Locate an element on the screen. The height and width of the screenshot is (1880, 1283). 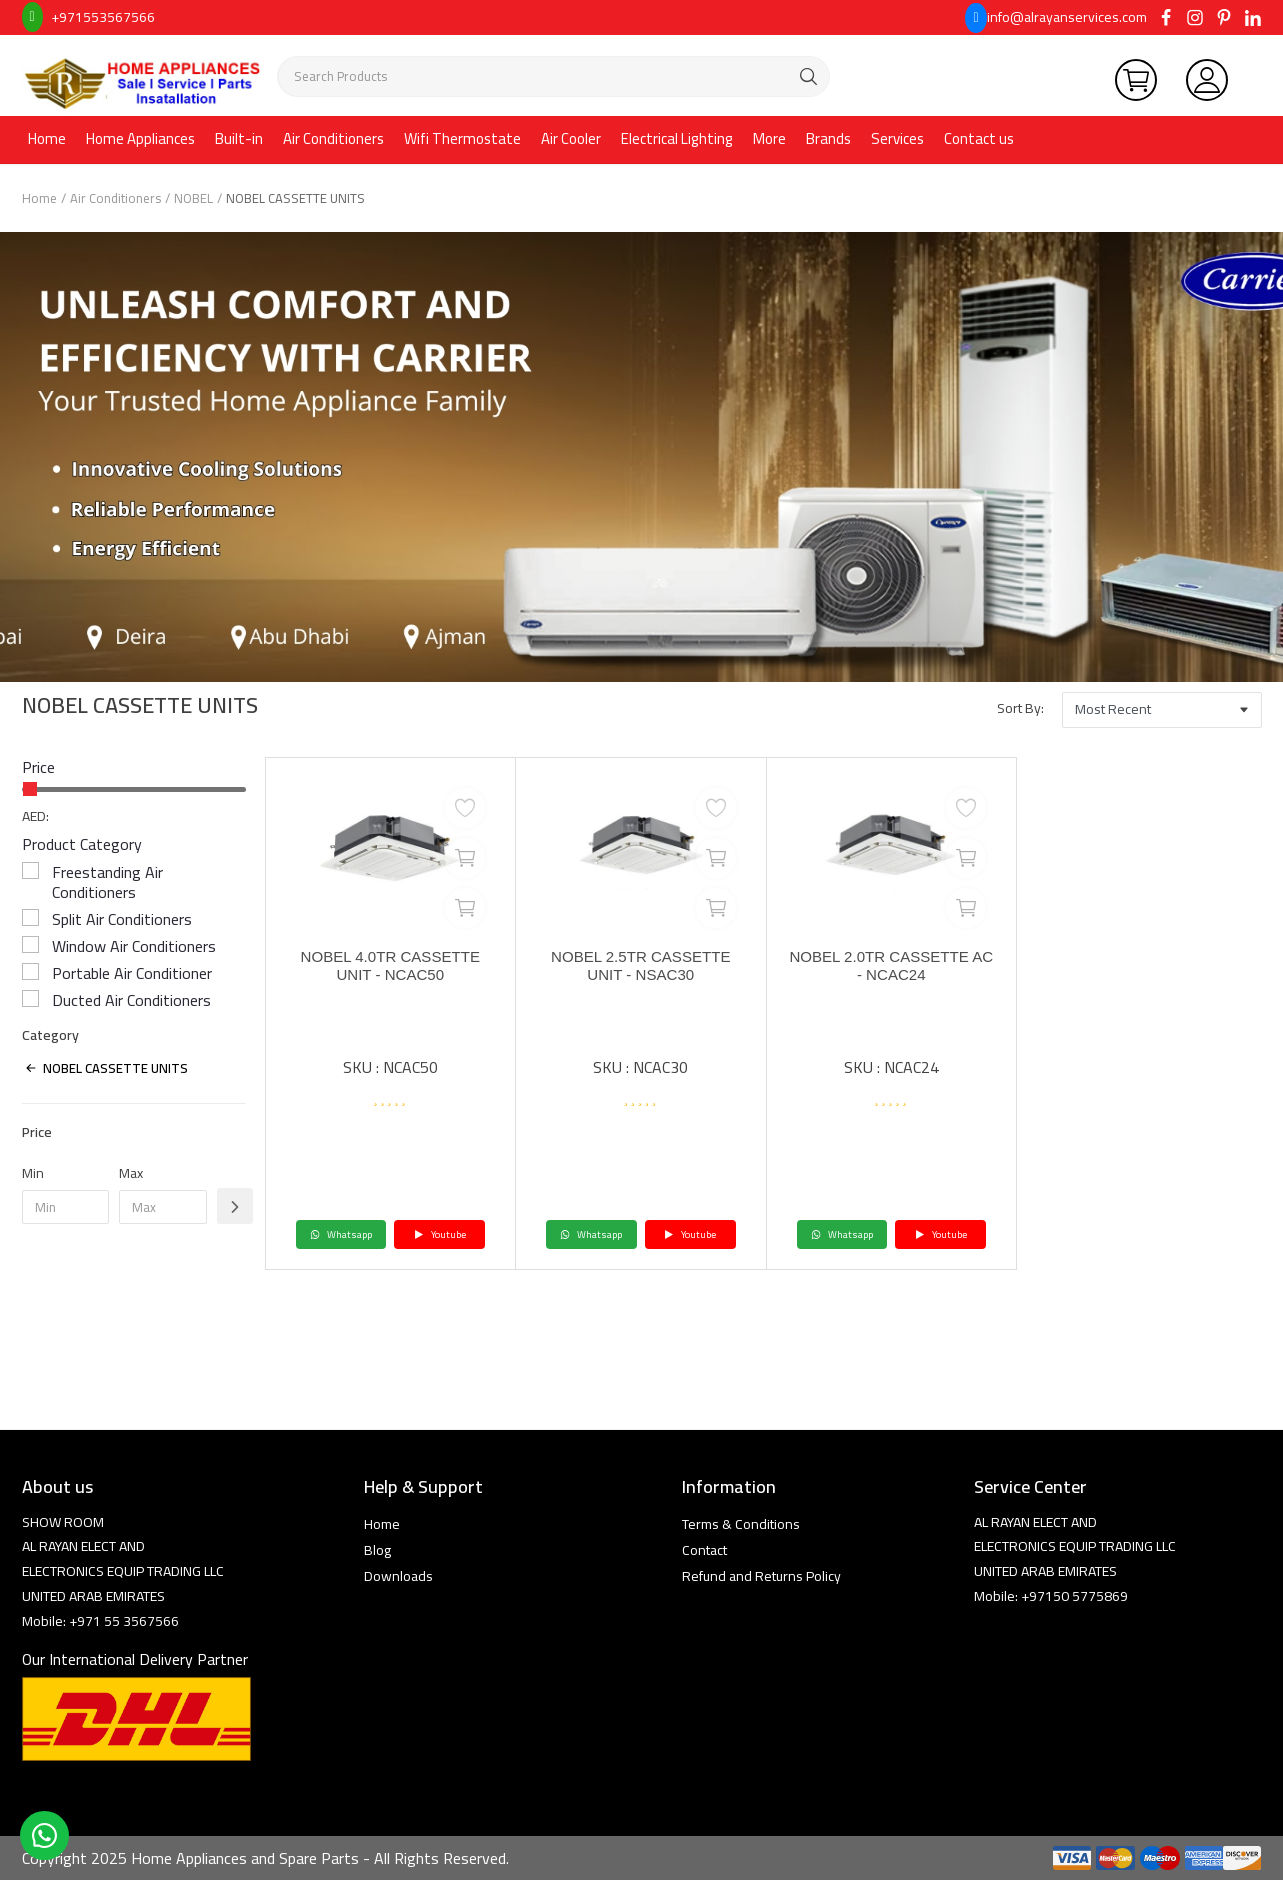
Contact is located at coordinates (704, 1550).